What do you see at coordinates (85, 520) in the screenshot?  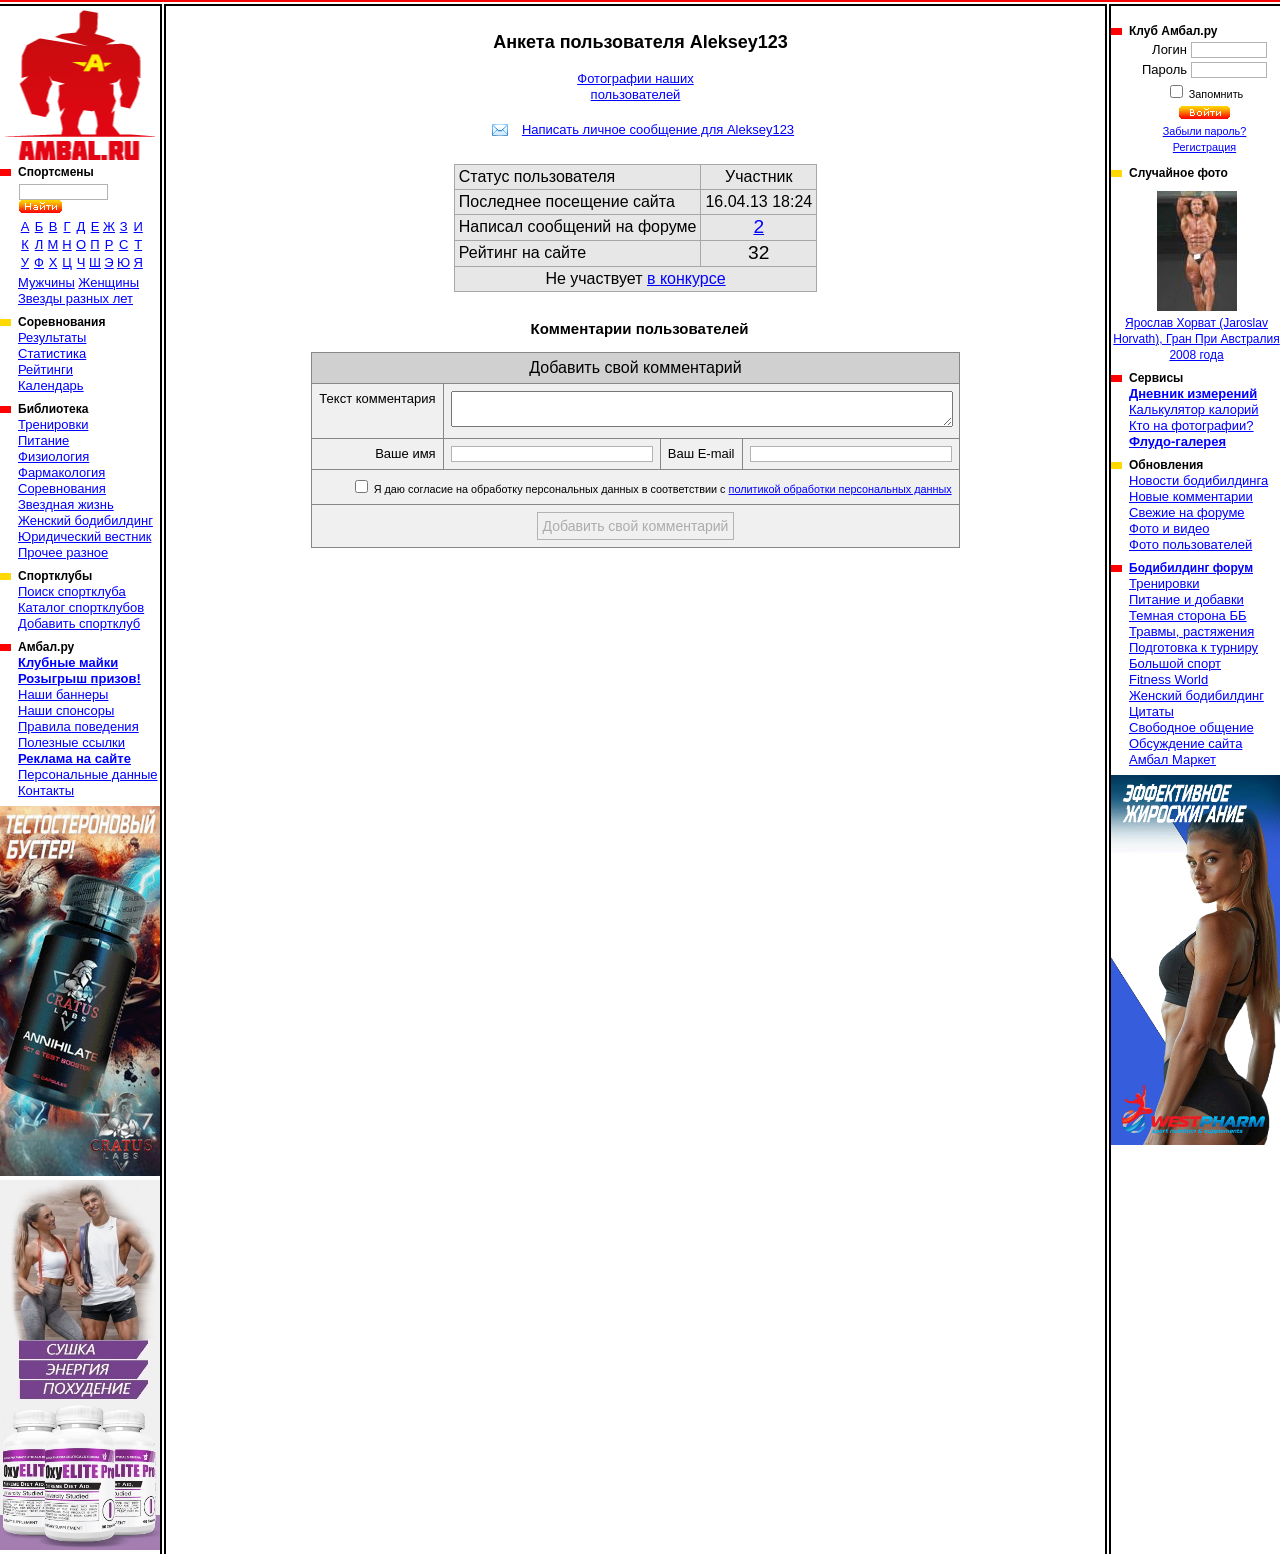 I see `Женский бодибилдинг` at bounding box center [85, 520].